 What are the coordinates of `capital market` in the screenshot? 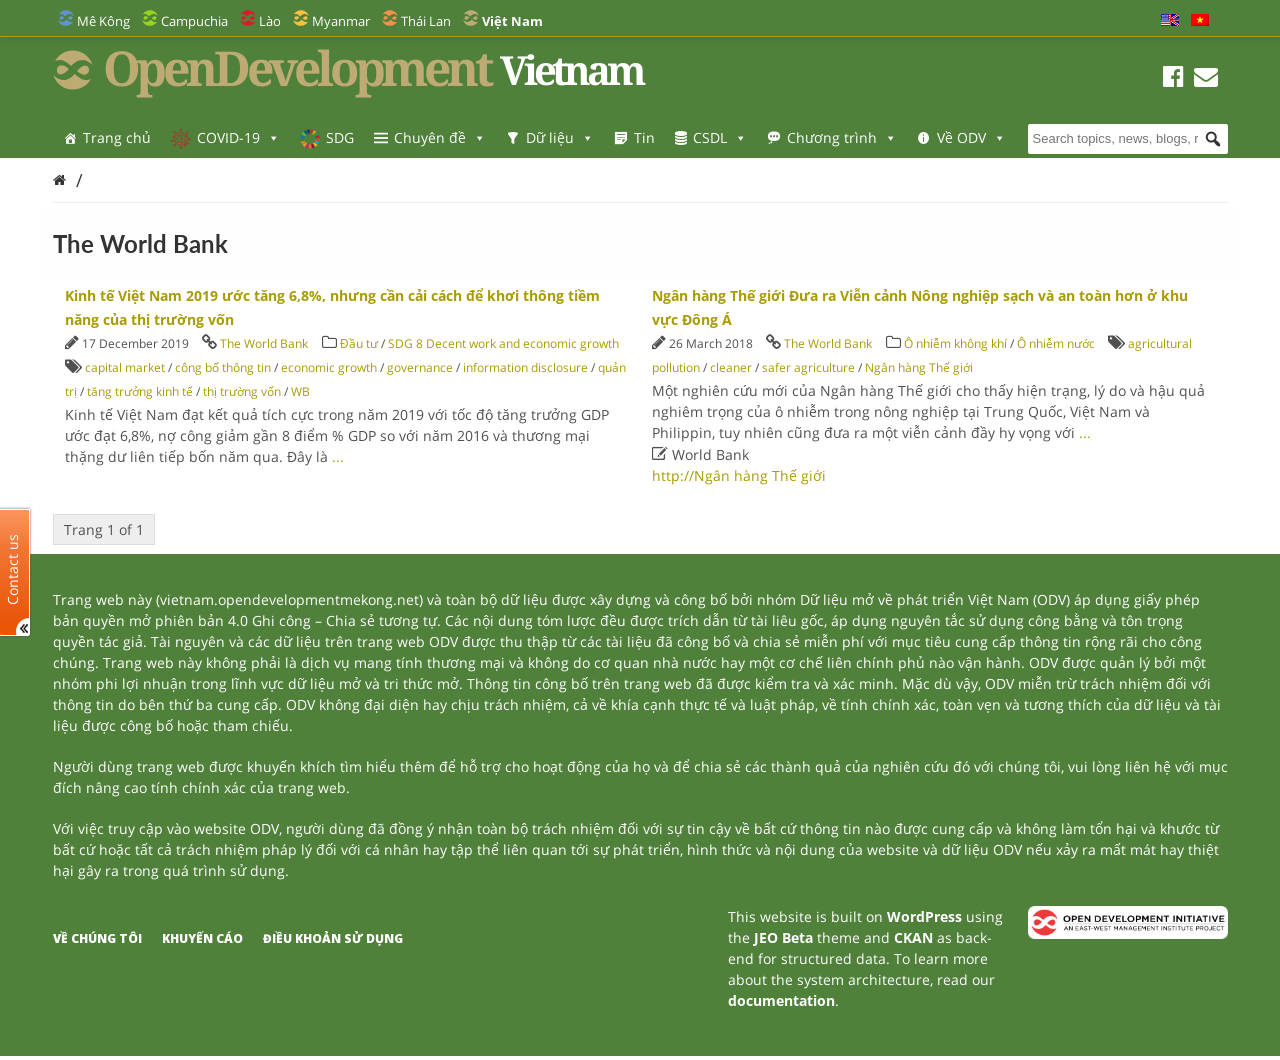 It's located at (125, 367).